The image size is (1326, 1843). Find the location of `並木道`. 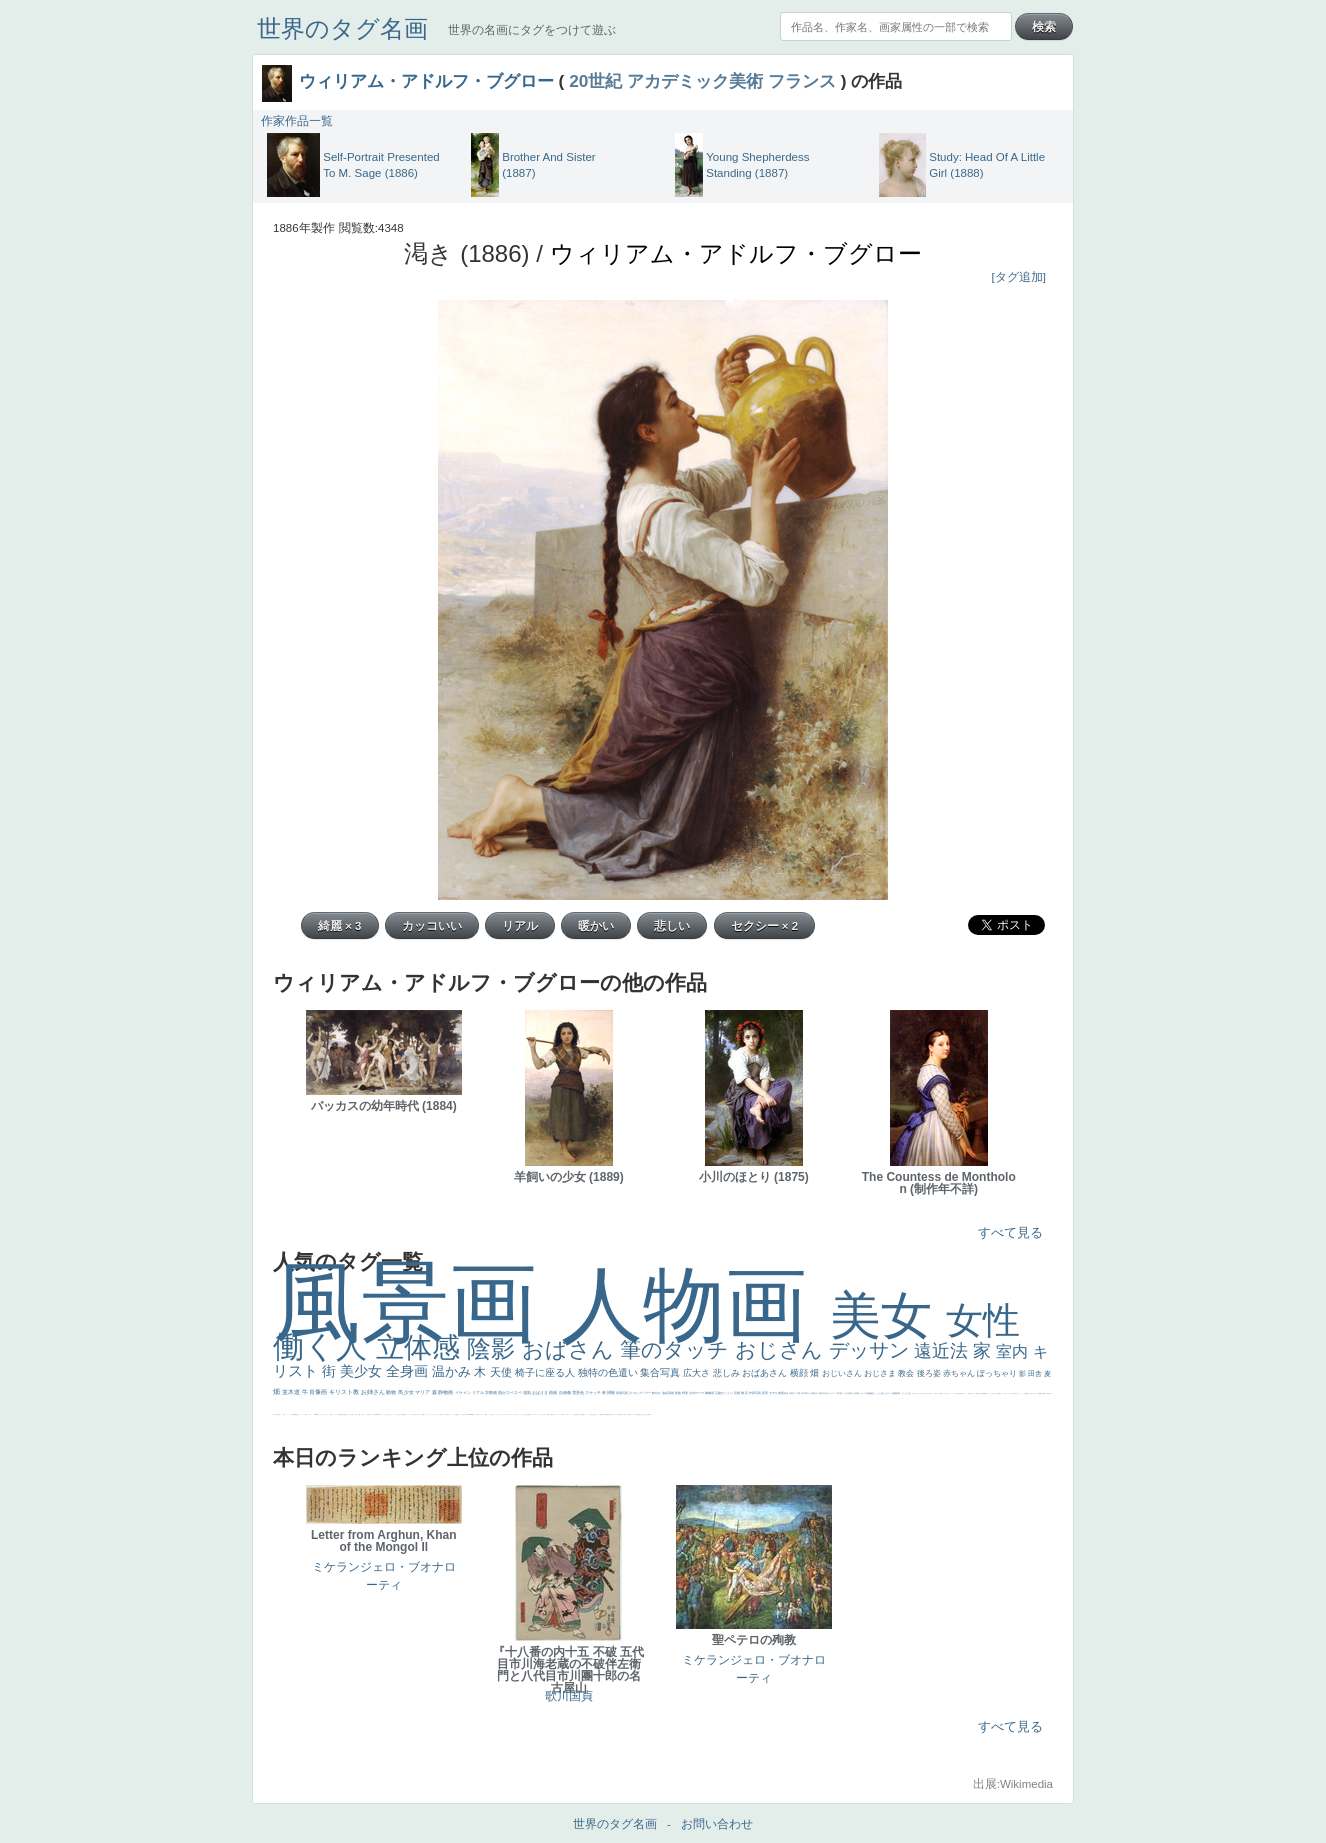

並木道 is located at coordinates (292, 1392).